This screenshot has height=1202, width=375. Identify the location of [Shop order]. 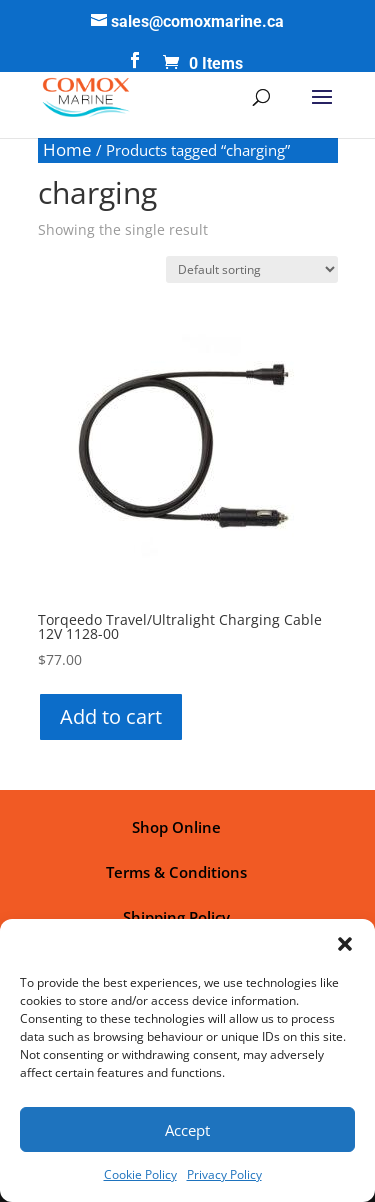
(252, 269).